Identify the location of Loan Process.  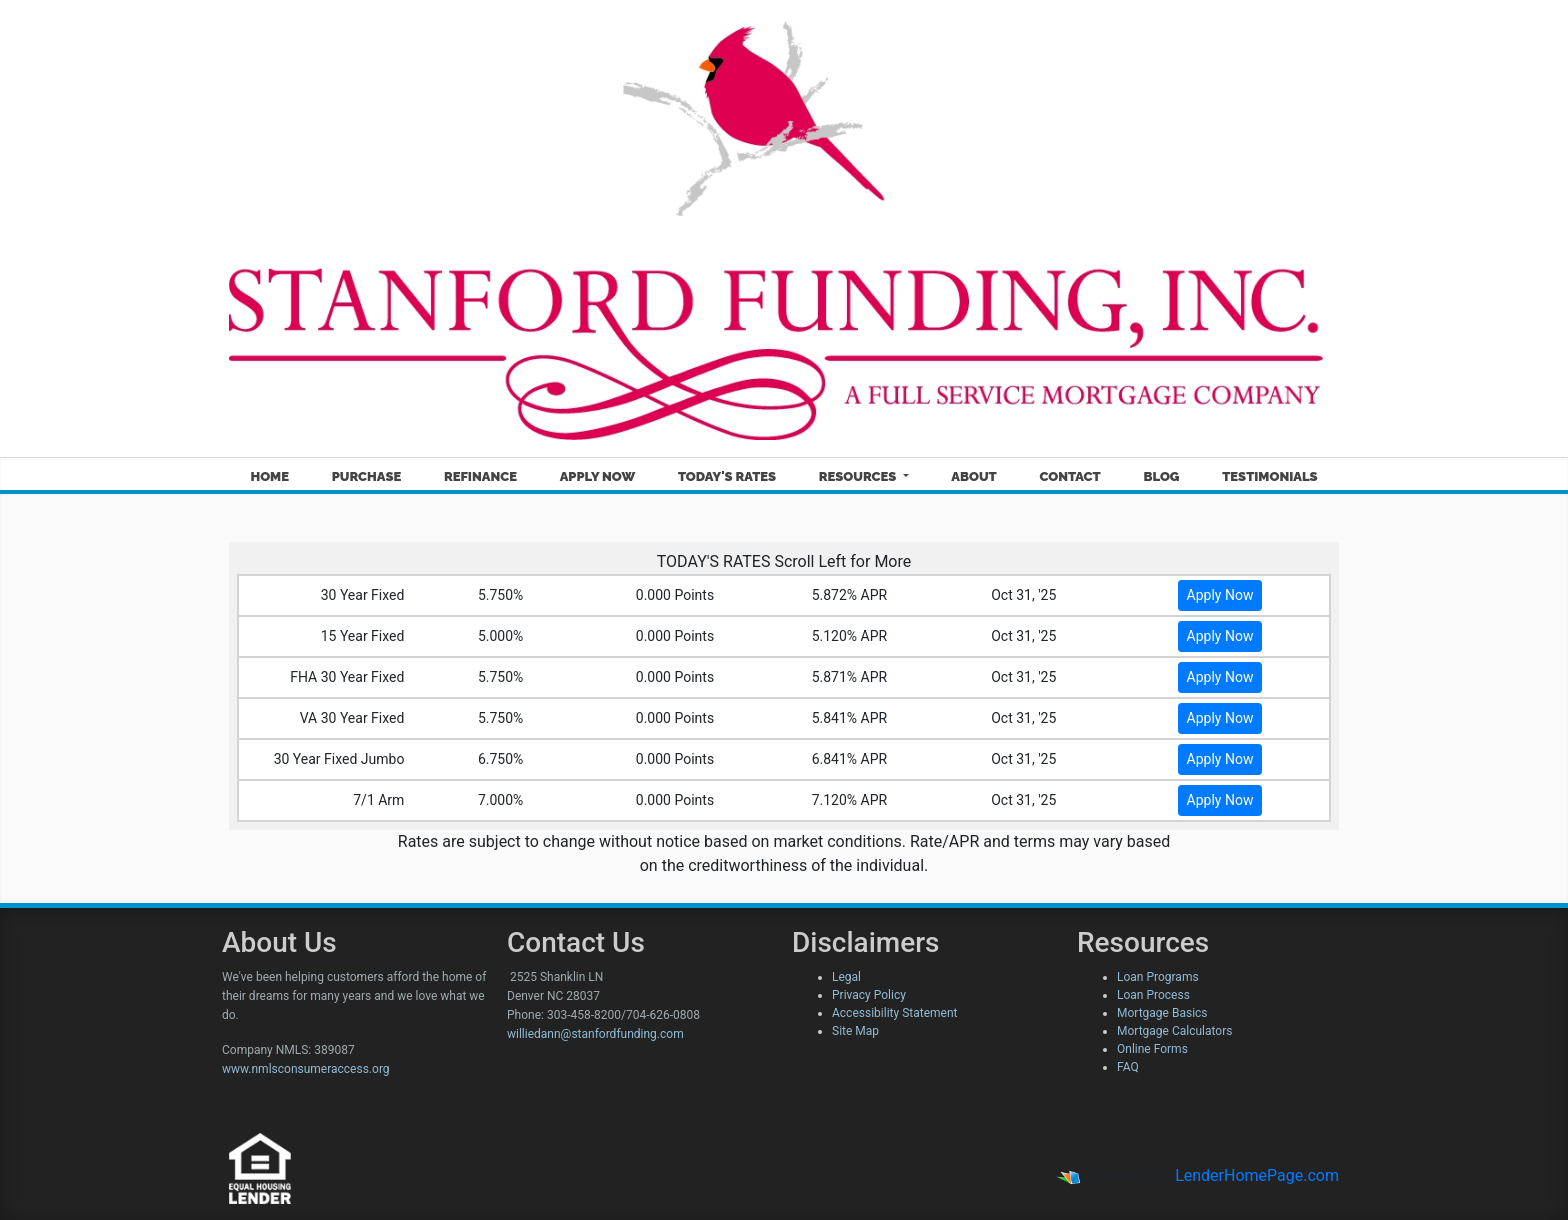
(1153, 995).